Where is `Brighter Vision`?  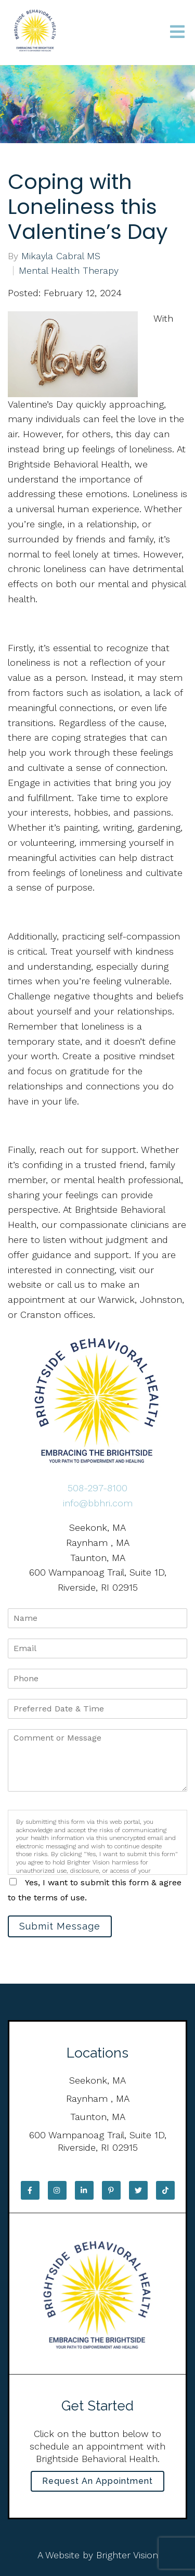 Brighter Vision is located at coordinates (127, 2554).